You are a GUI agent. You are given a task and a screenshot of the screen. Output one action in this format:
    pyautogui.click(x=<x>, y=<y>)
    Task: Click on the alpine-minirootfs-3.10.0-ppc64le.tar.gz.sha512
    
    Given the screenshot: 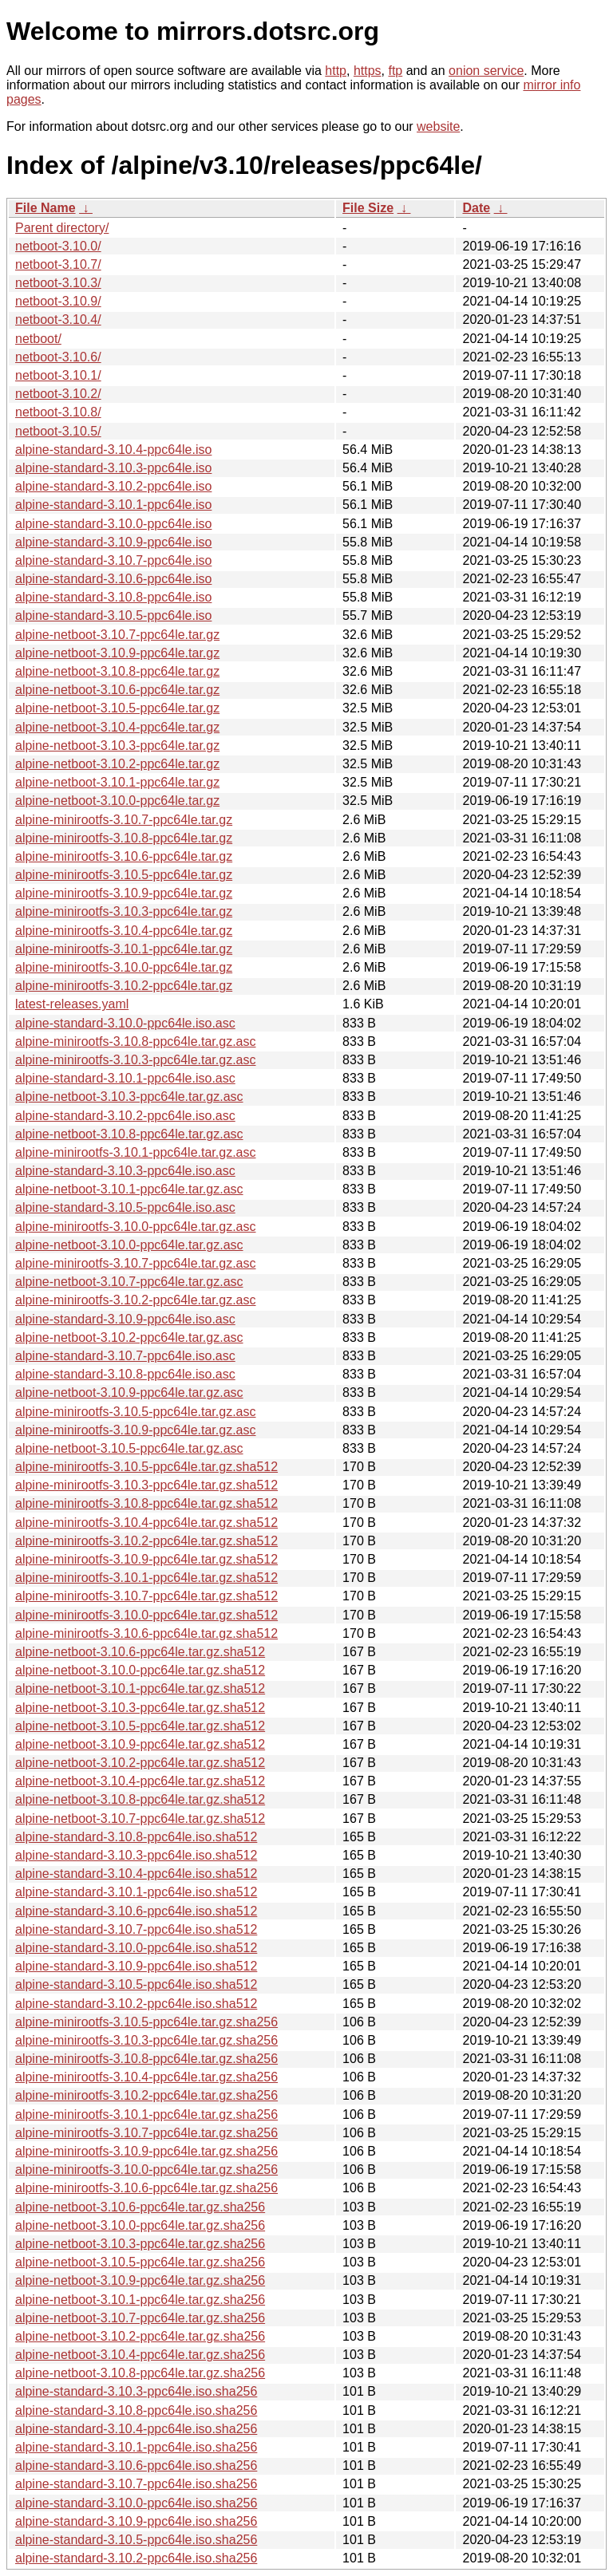 What is the action you would take?
    pyautogui.click(x=146, y=1615)
    